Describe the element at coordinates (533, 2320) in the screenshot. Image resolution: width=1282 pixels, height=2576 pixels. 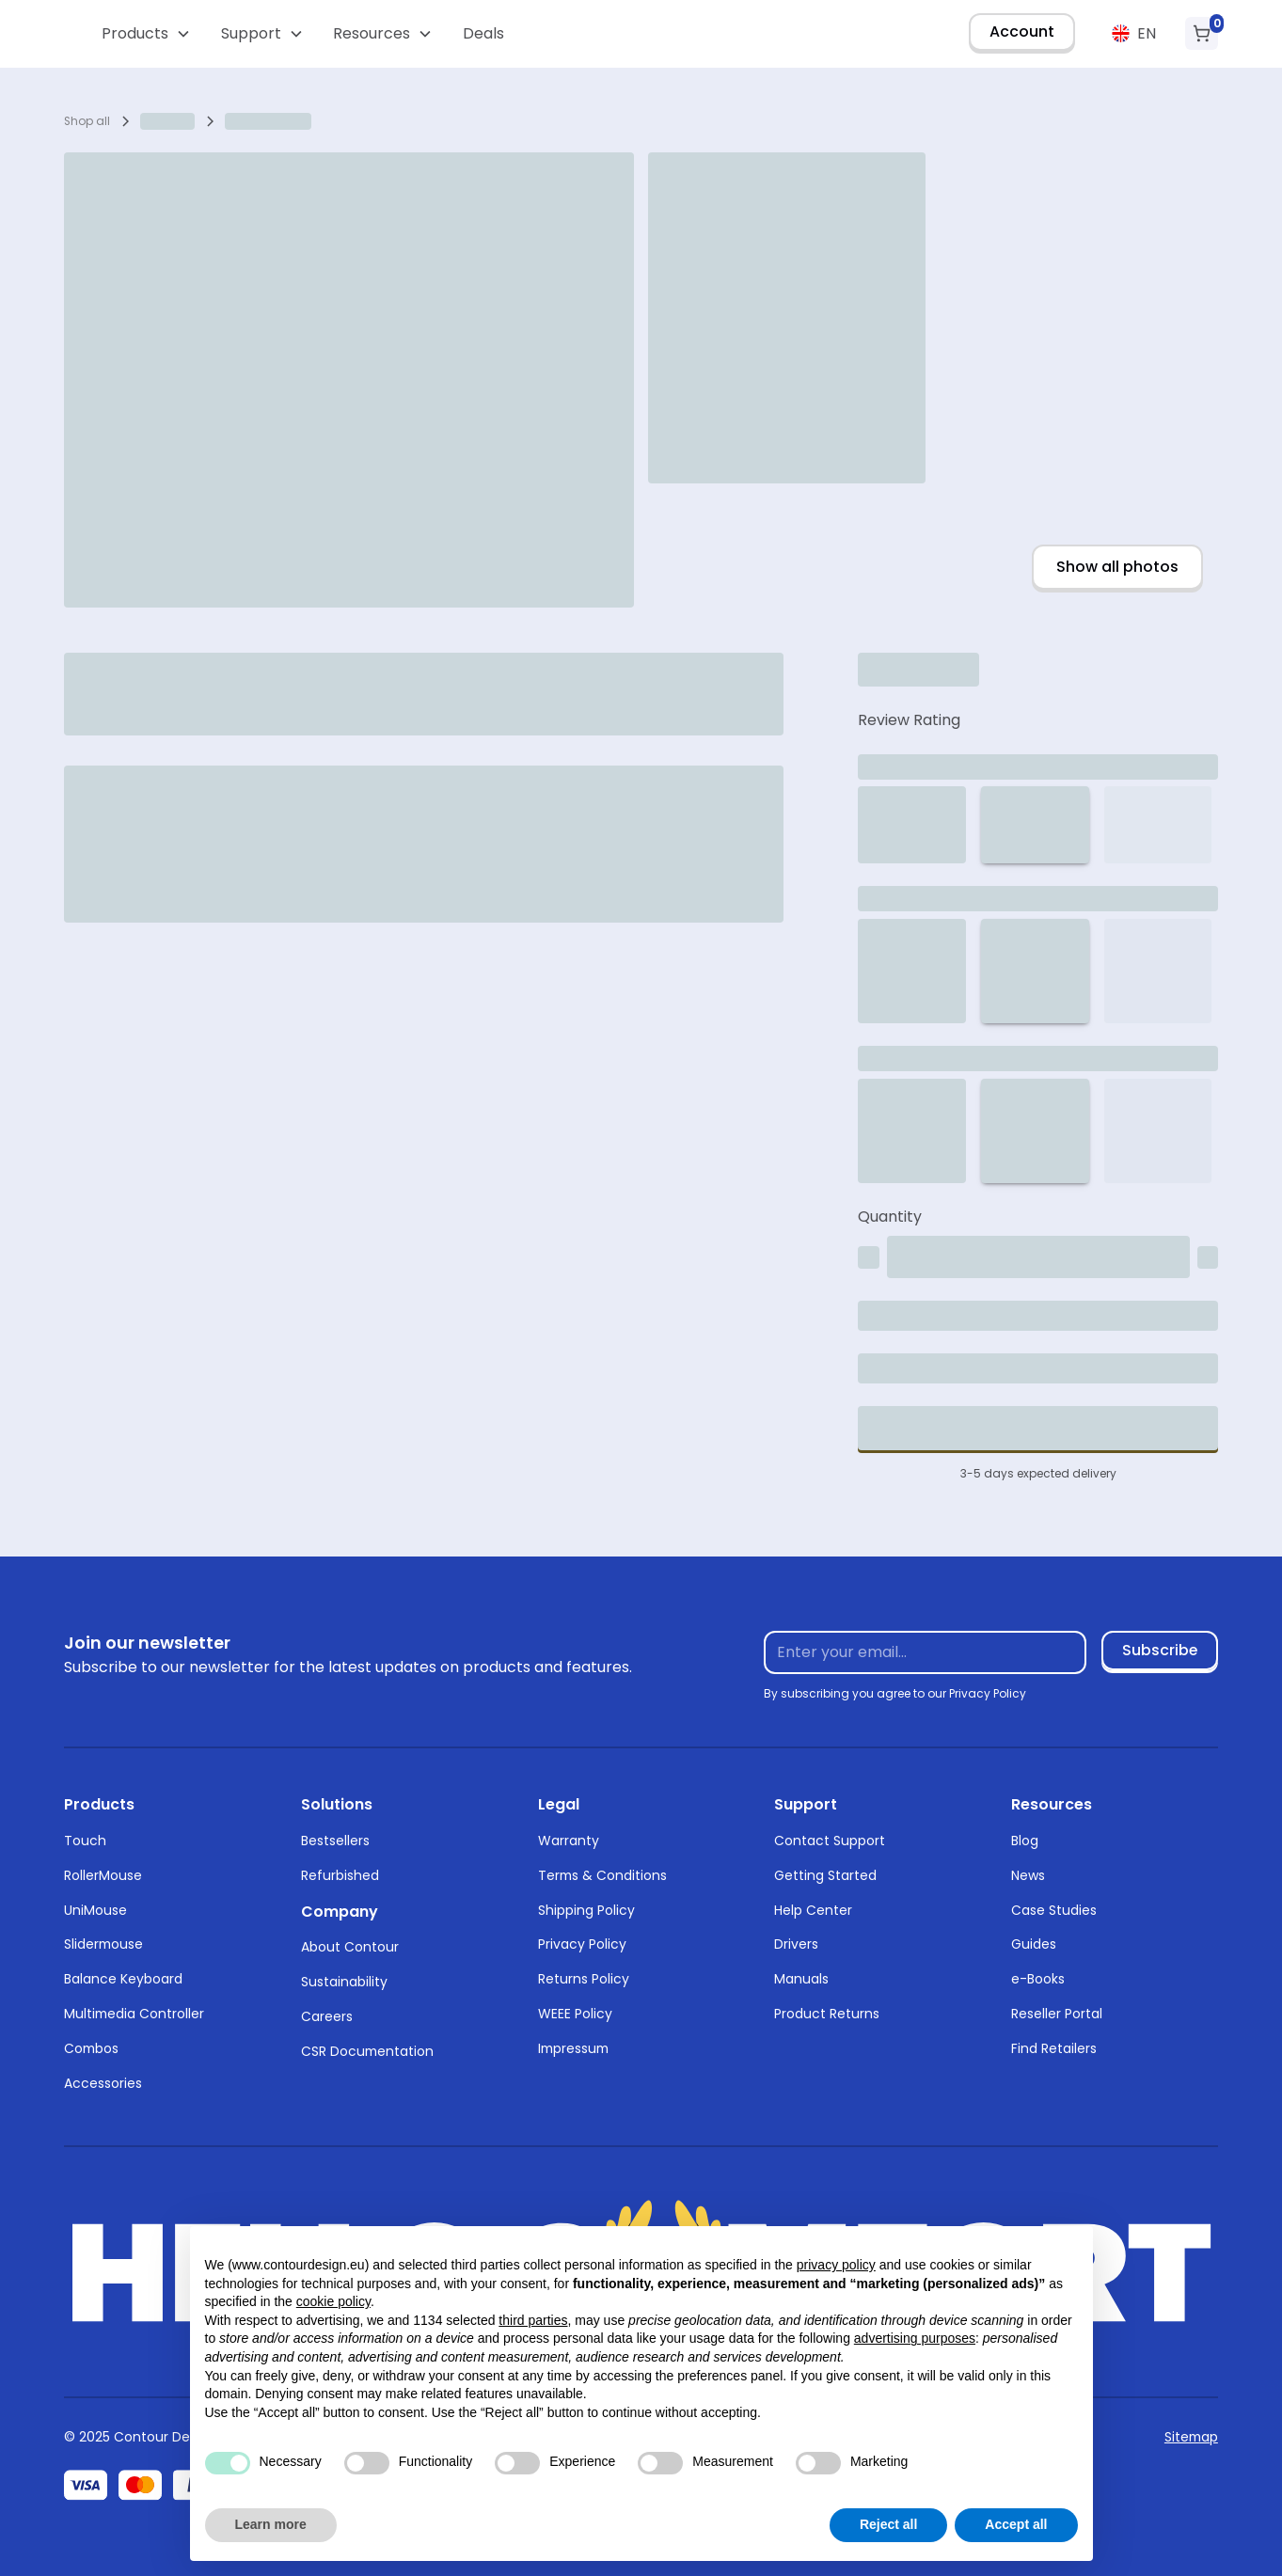
I see `third parties` at that location.